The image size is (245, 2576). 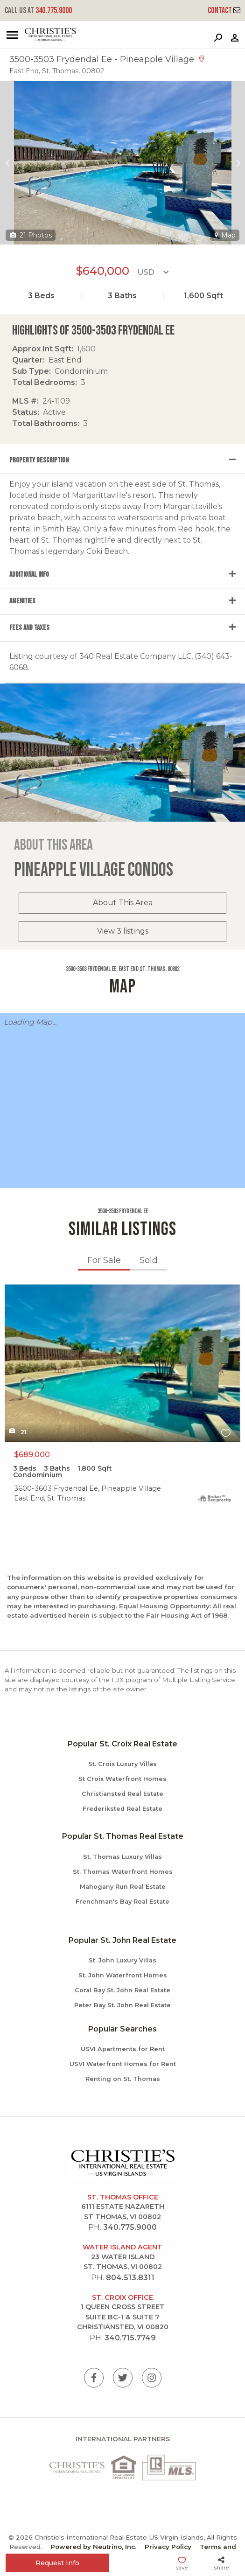 I want to click on Sold [tab], so click(x=149, y=1260).